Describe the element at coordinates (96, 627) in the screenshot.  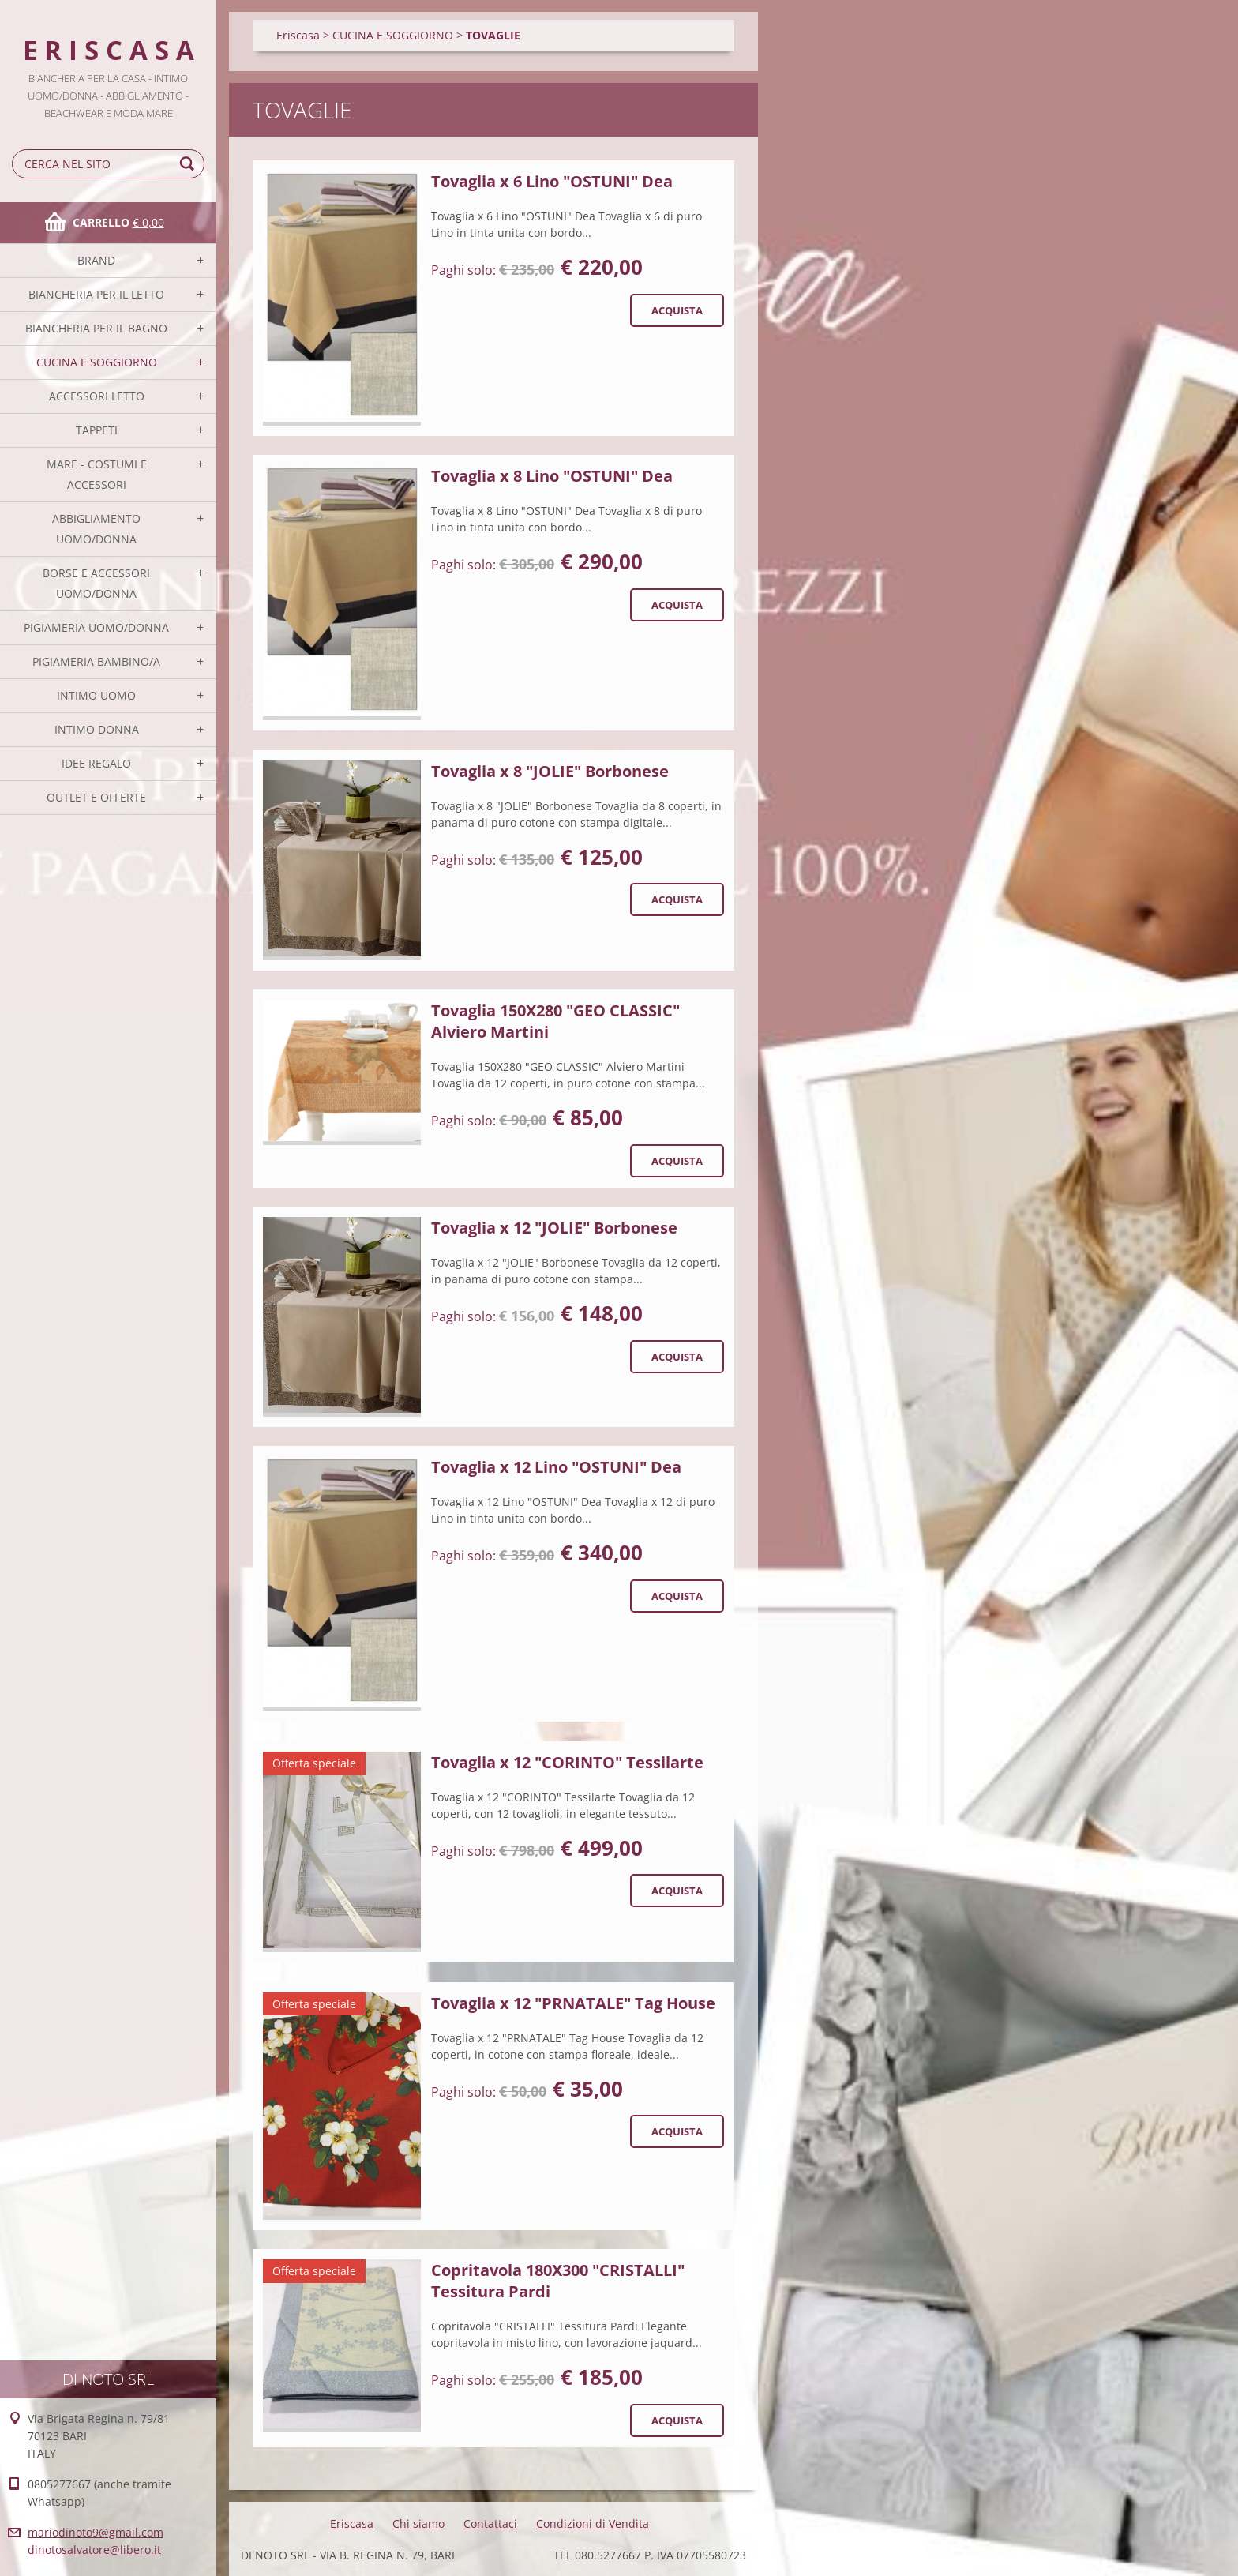
I see `PIGIAMERIA UOMO/DONNA` at that location.